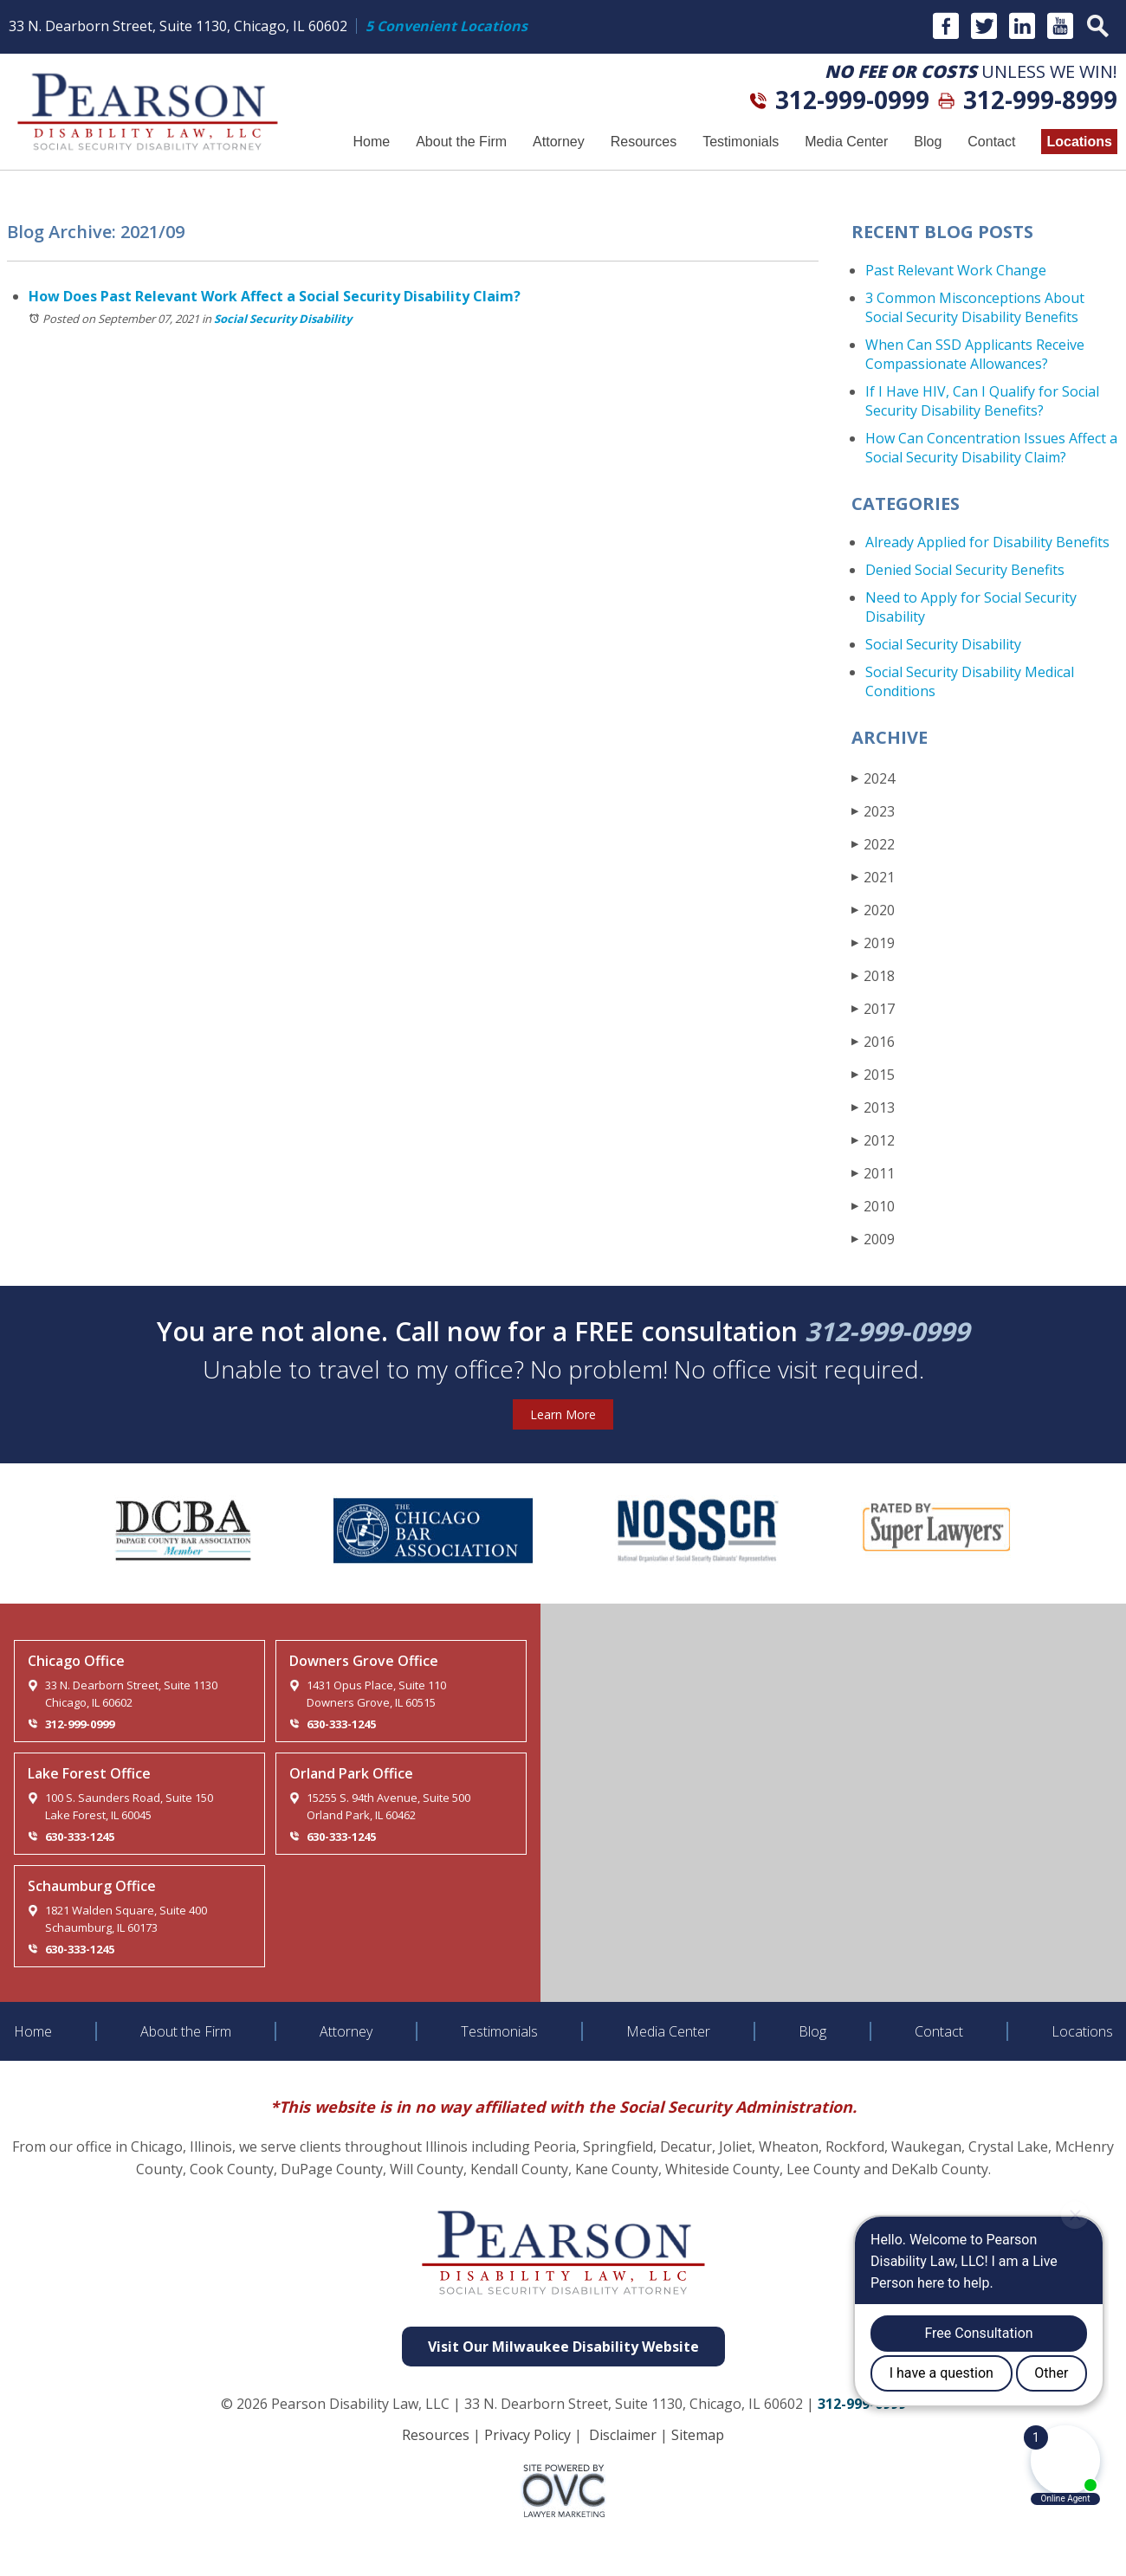 The height and width of the screenshot is (2576, 1126). What do you see at coordinates (965, 569) in the screenshot?
I see `Denied Social Security Benefits` at bounding box center [965, 569].